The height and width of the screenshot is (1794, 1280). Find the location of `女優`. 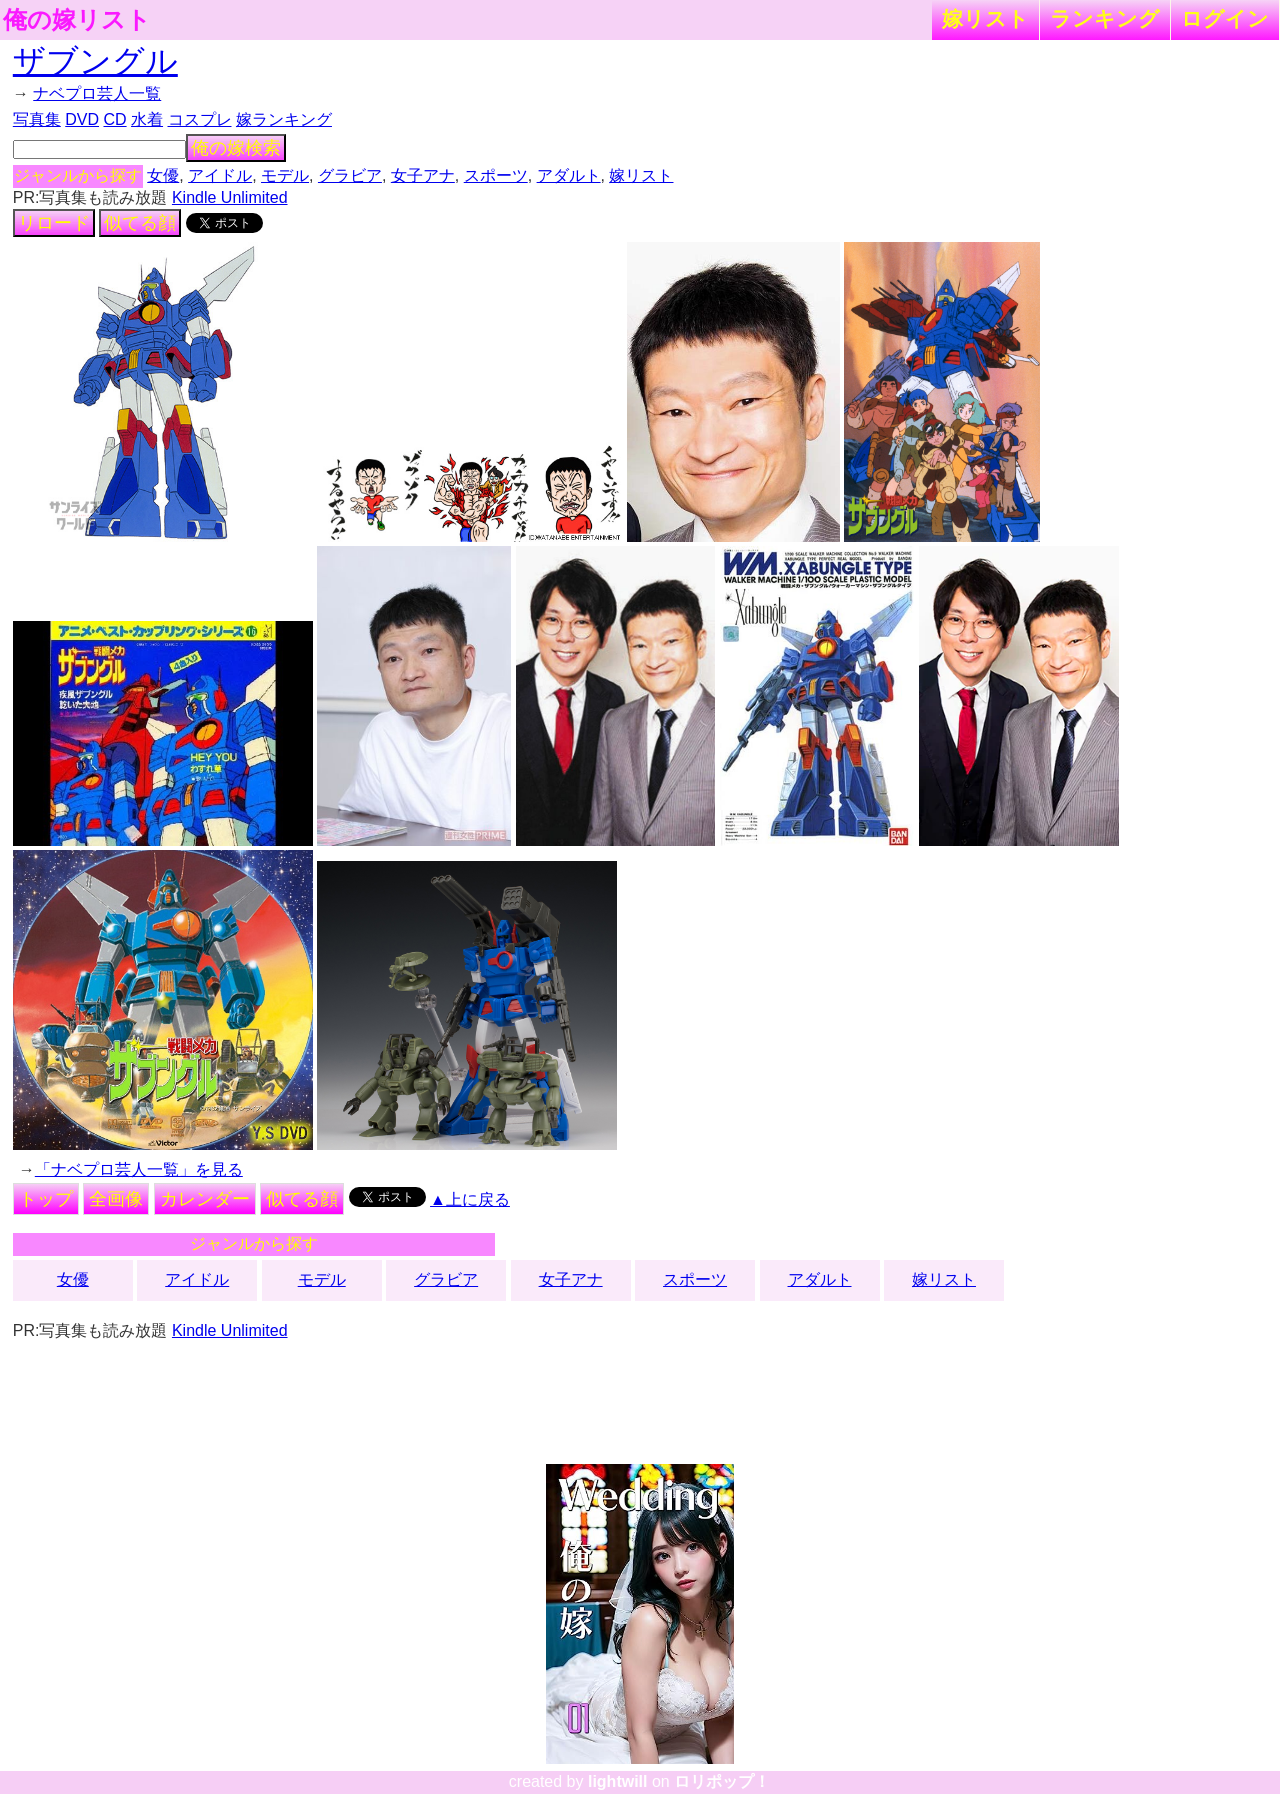

女優 is located at coordinates (163, 175).